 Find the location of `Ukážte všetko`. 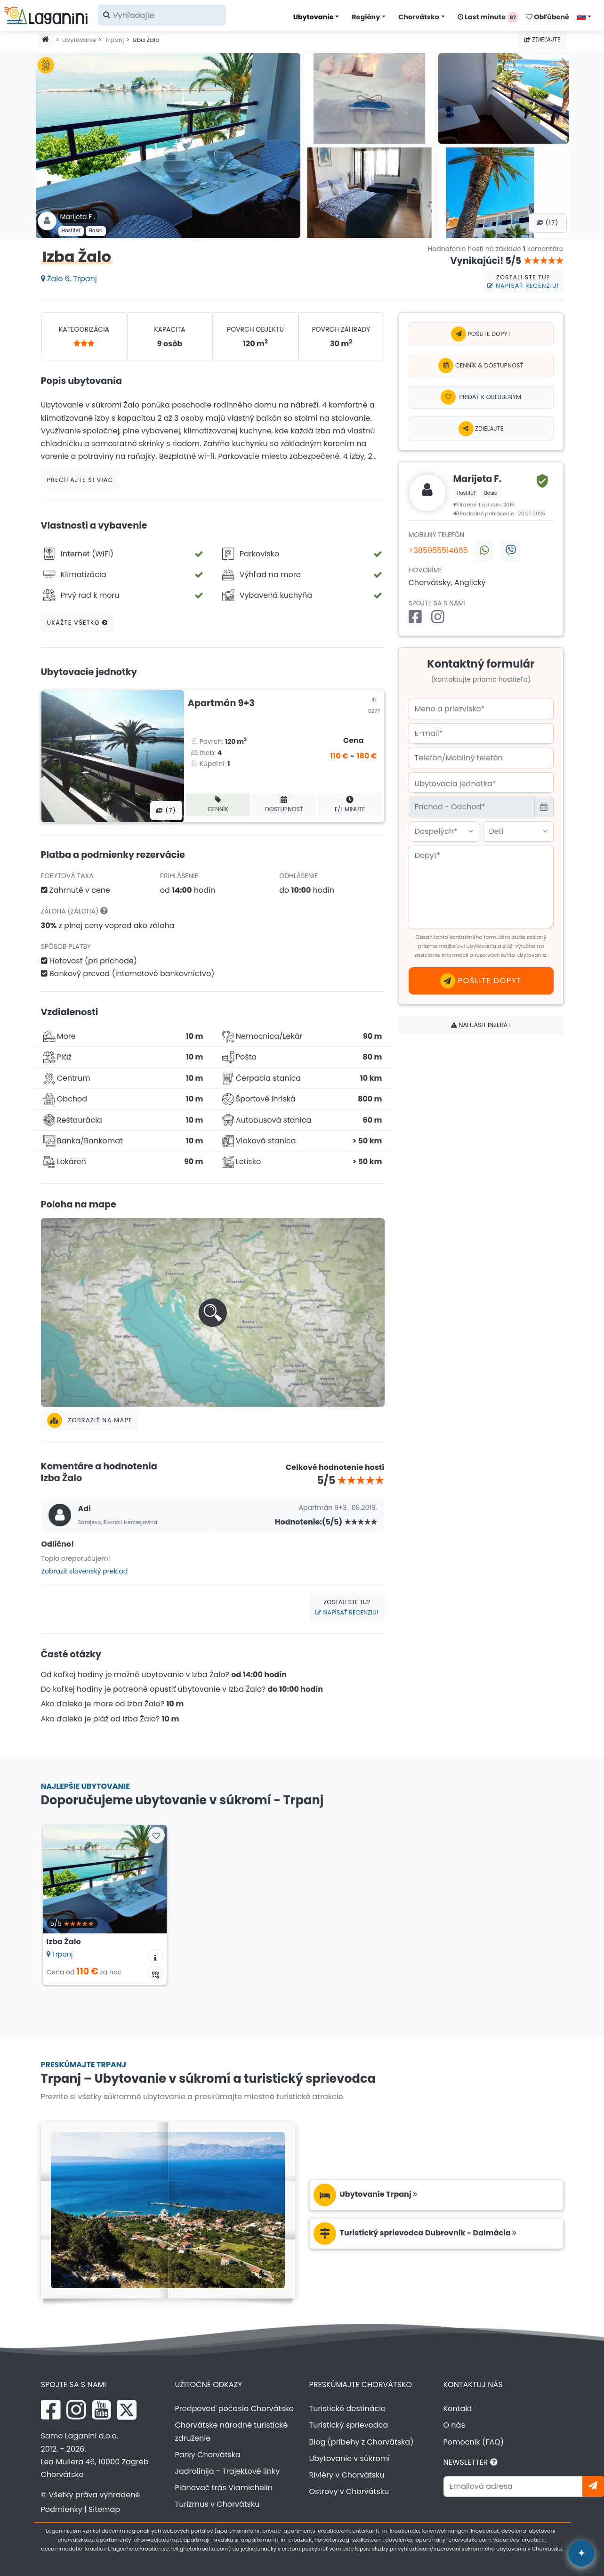

Ukážte všetko is located at coordinates (77, 623).